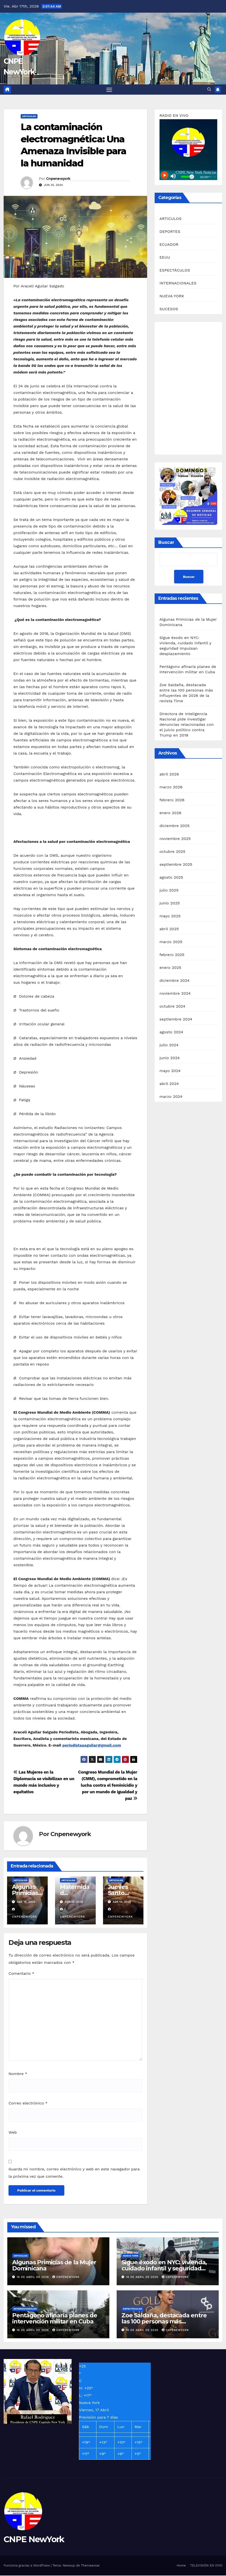  Describe the element at coordinates (27, 2566) in the screenshot. I see `Funciona gracias a WordPress` at that location.